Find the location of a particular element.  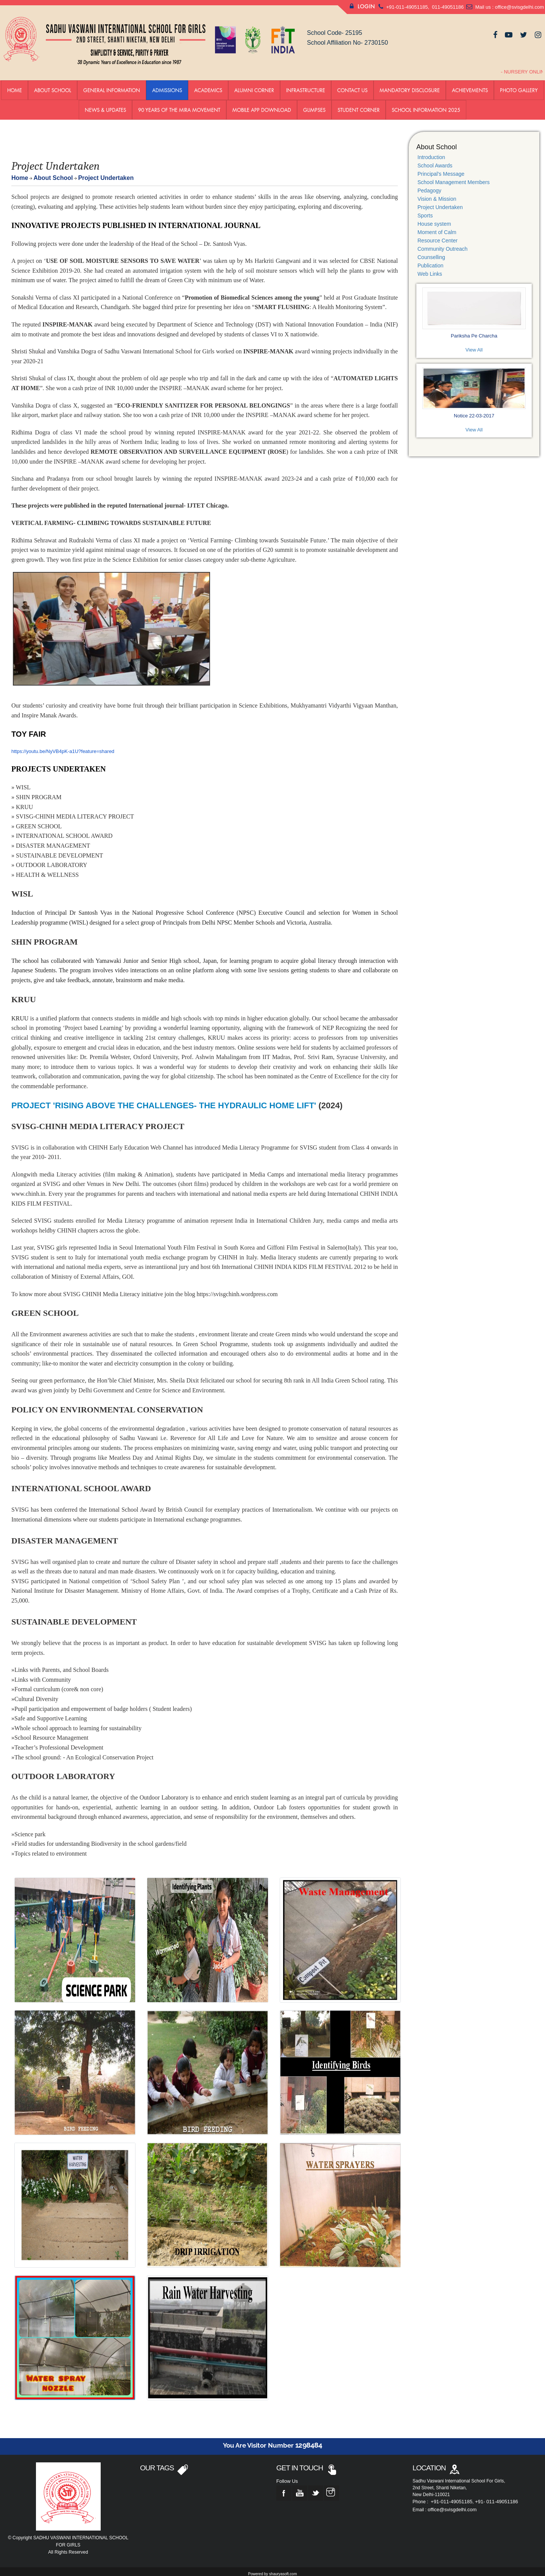

Moment of Calm is located at coordinates (436, 228).